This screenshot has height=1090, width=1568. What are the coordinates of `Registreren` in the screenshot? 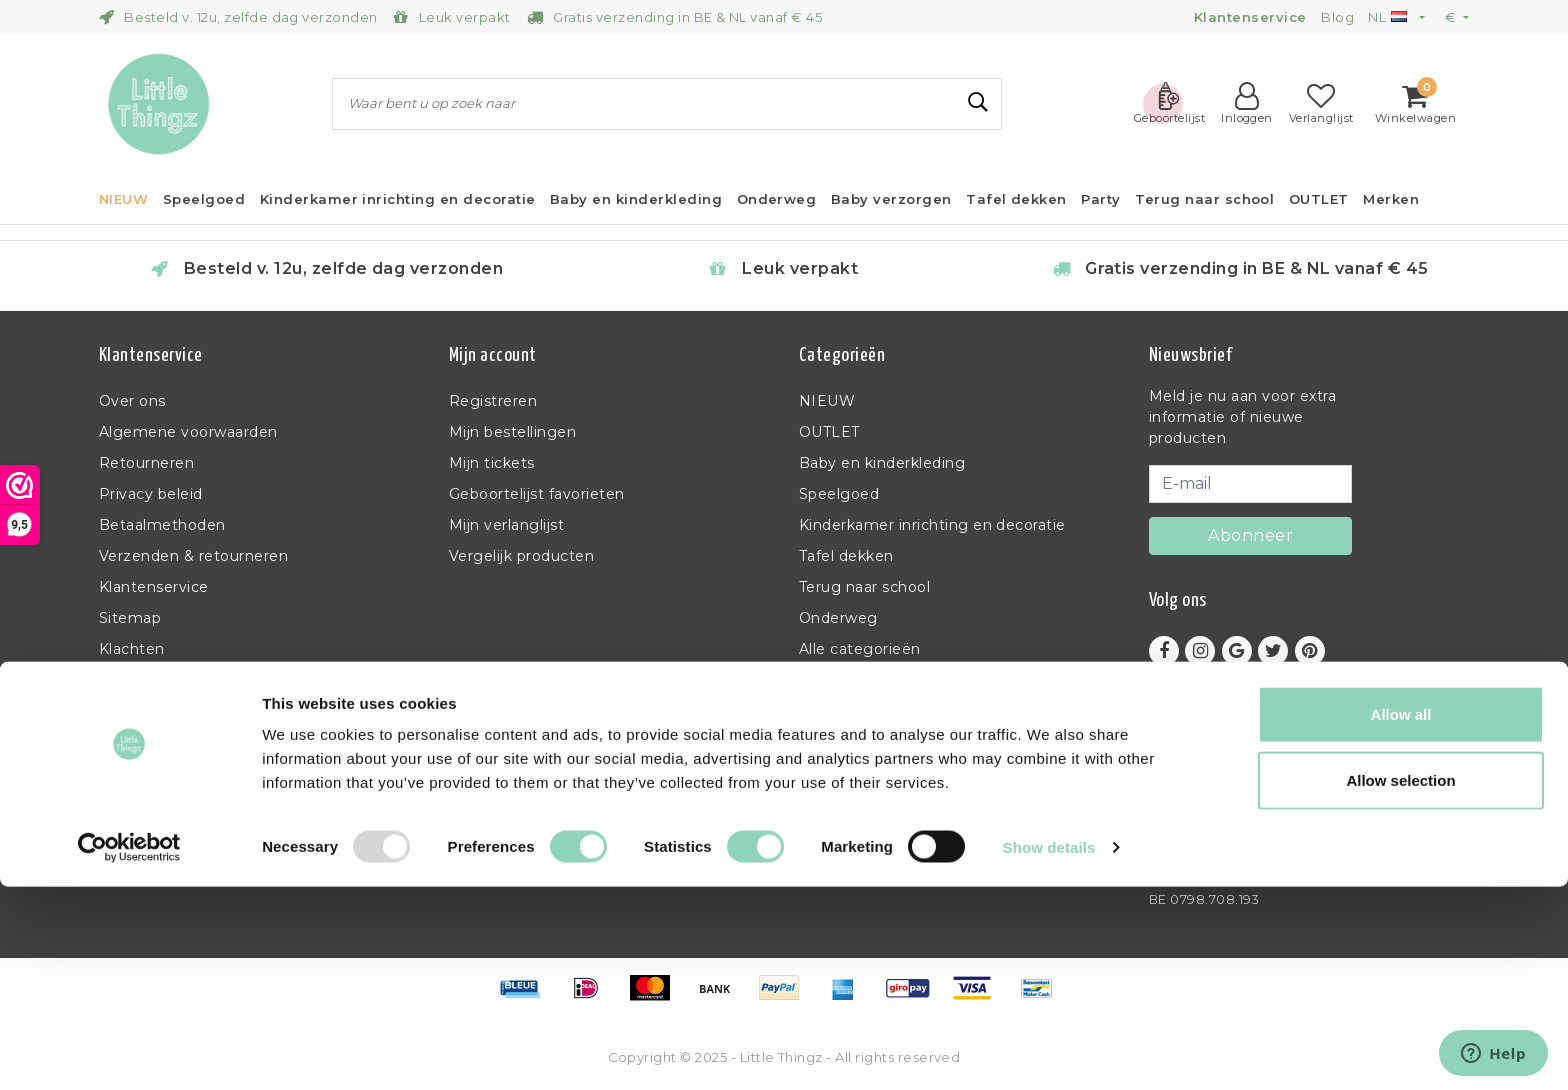 It's located at (493, 401).